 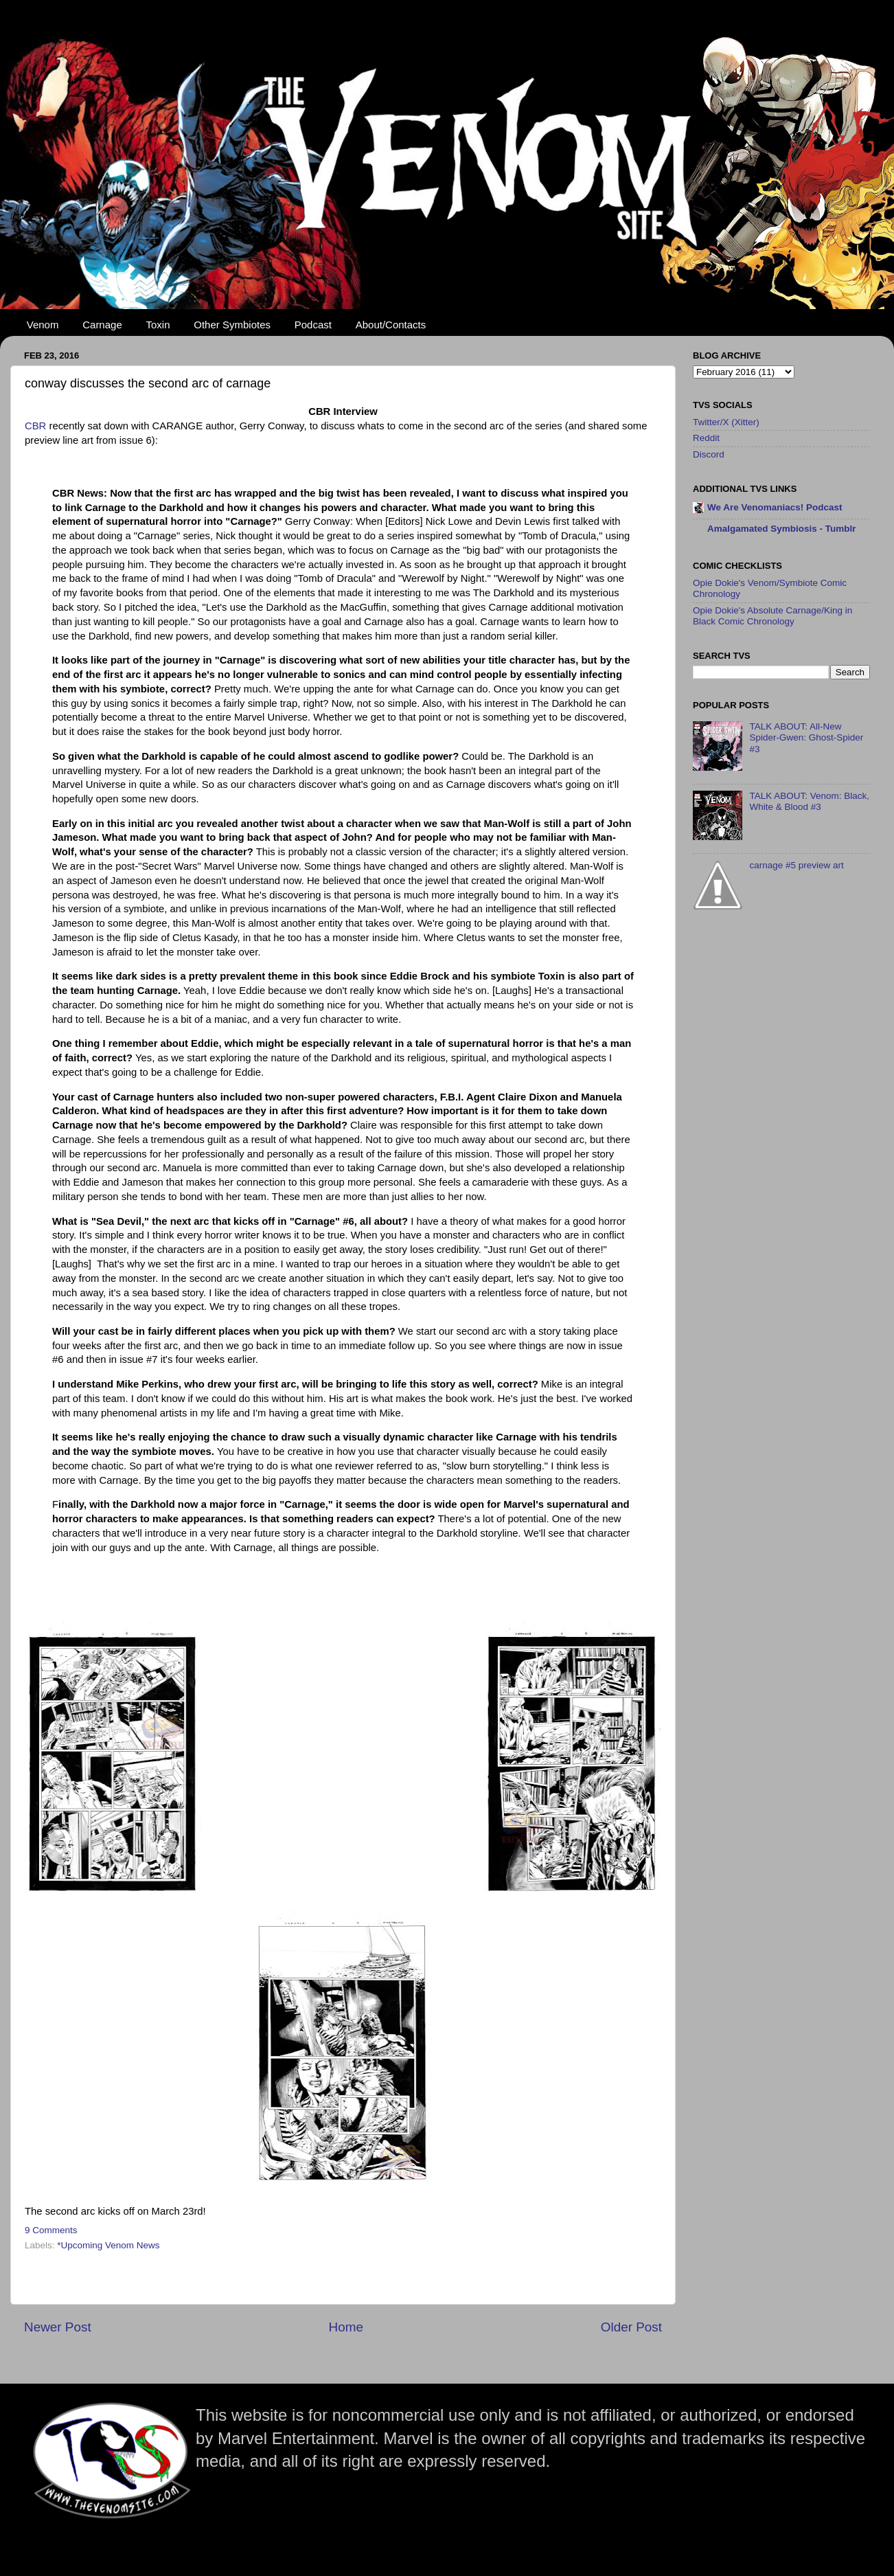 I want to click on Newer Post, so click(x=57, y=2327).